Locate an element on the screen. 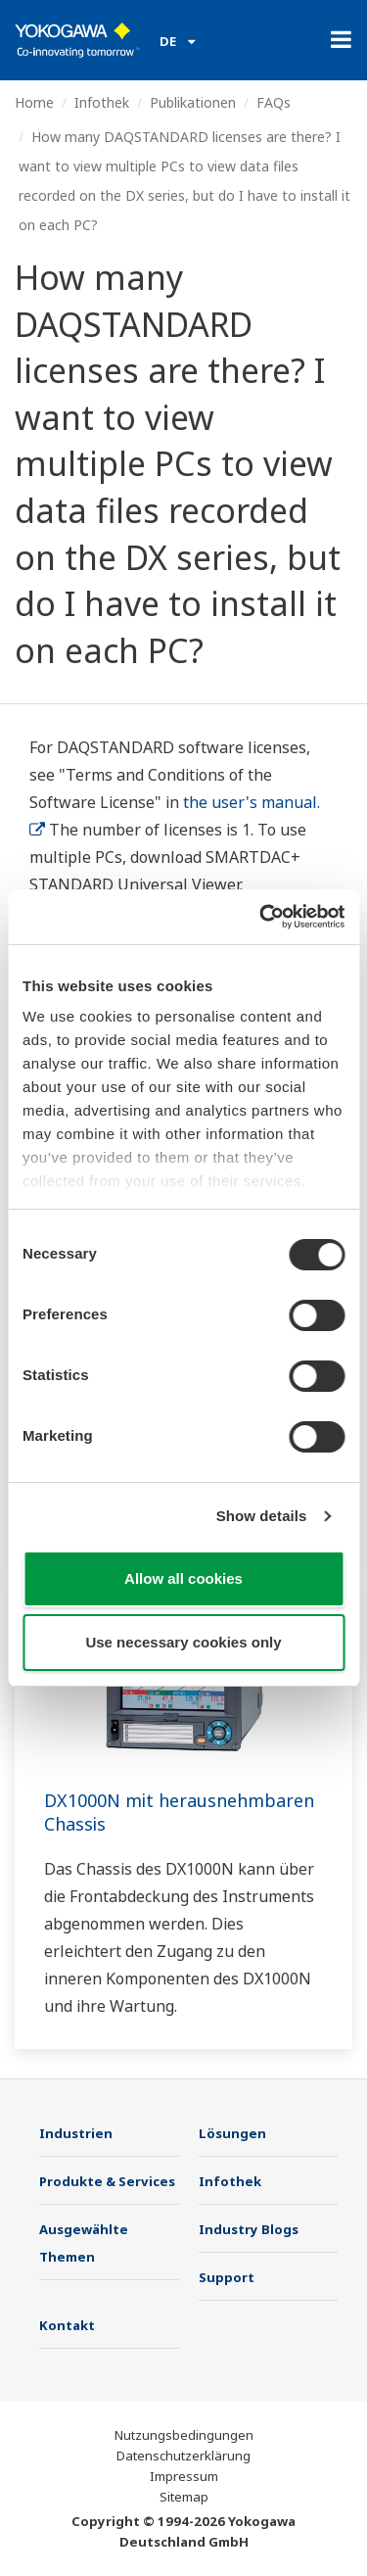  Use necessary cookies only is located at coordinates (183, 1642).